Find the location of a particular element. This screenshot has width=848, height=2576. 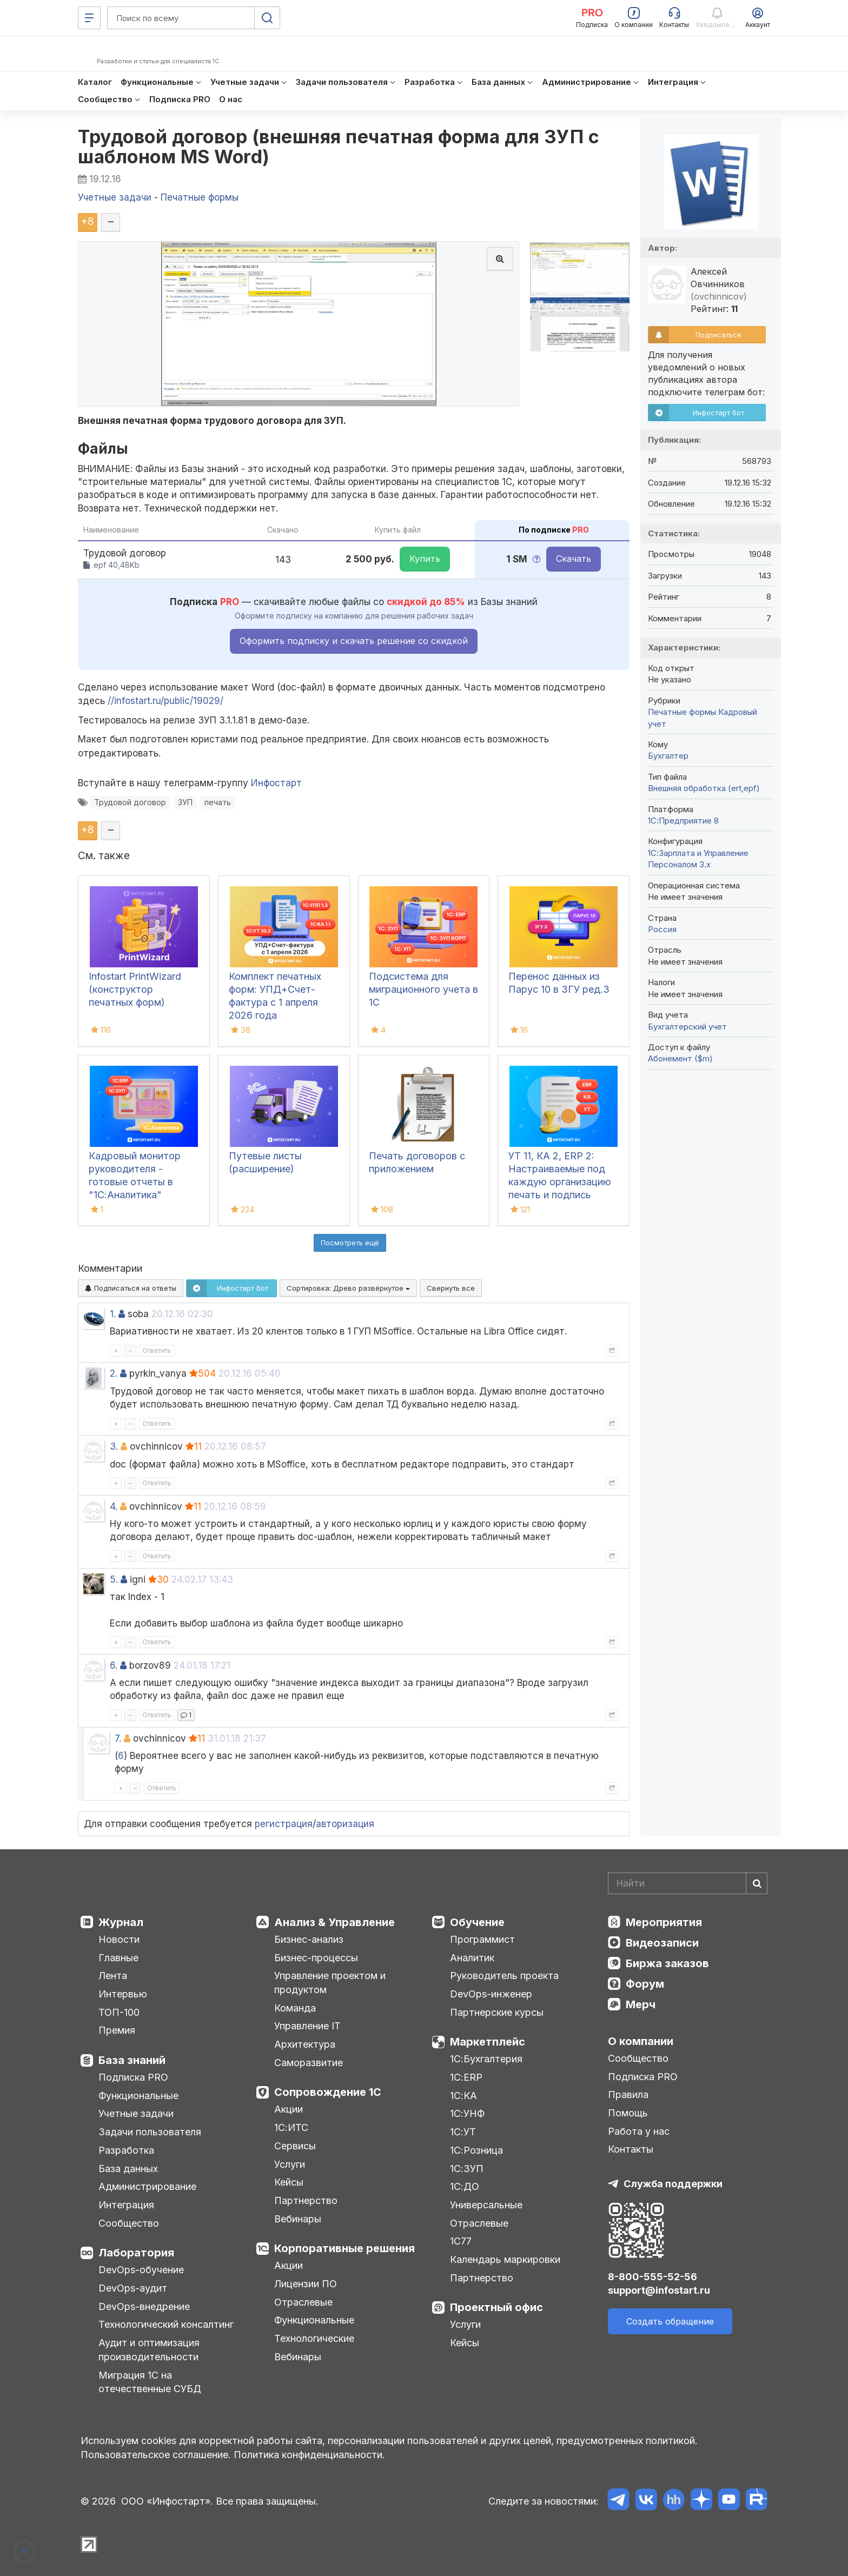

1С77 is located at coordinates (461, 2241).